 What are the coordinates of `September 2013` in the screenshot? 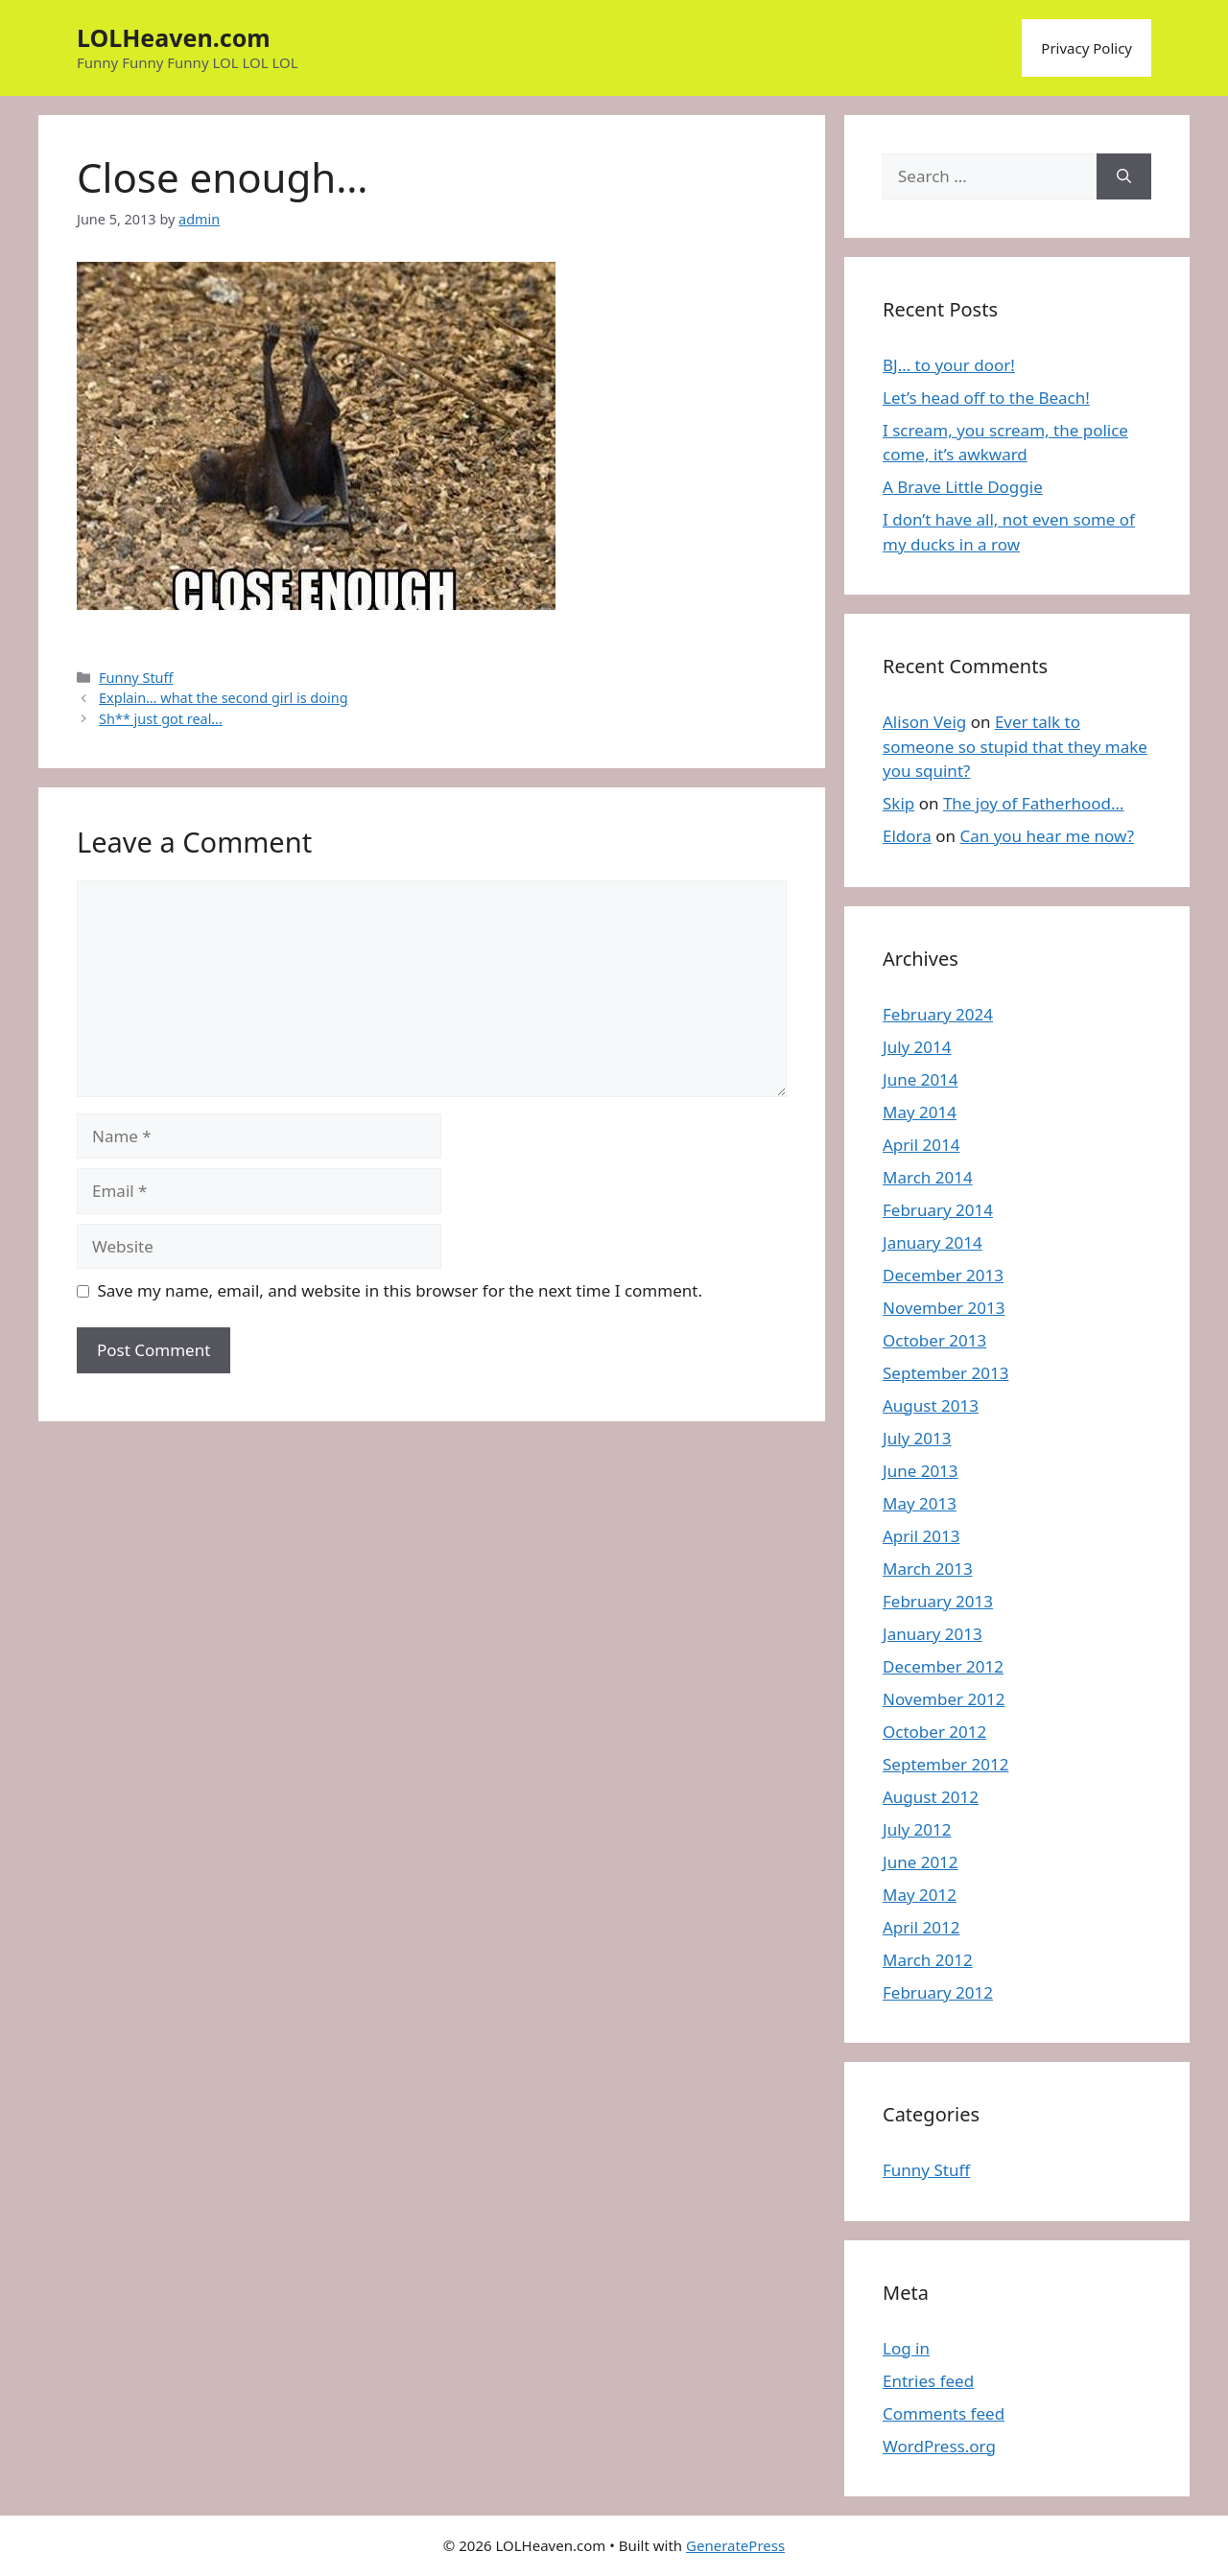 It's located at (945, 1373).